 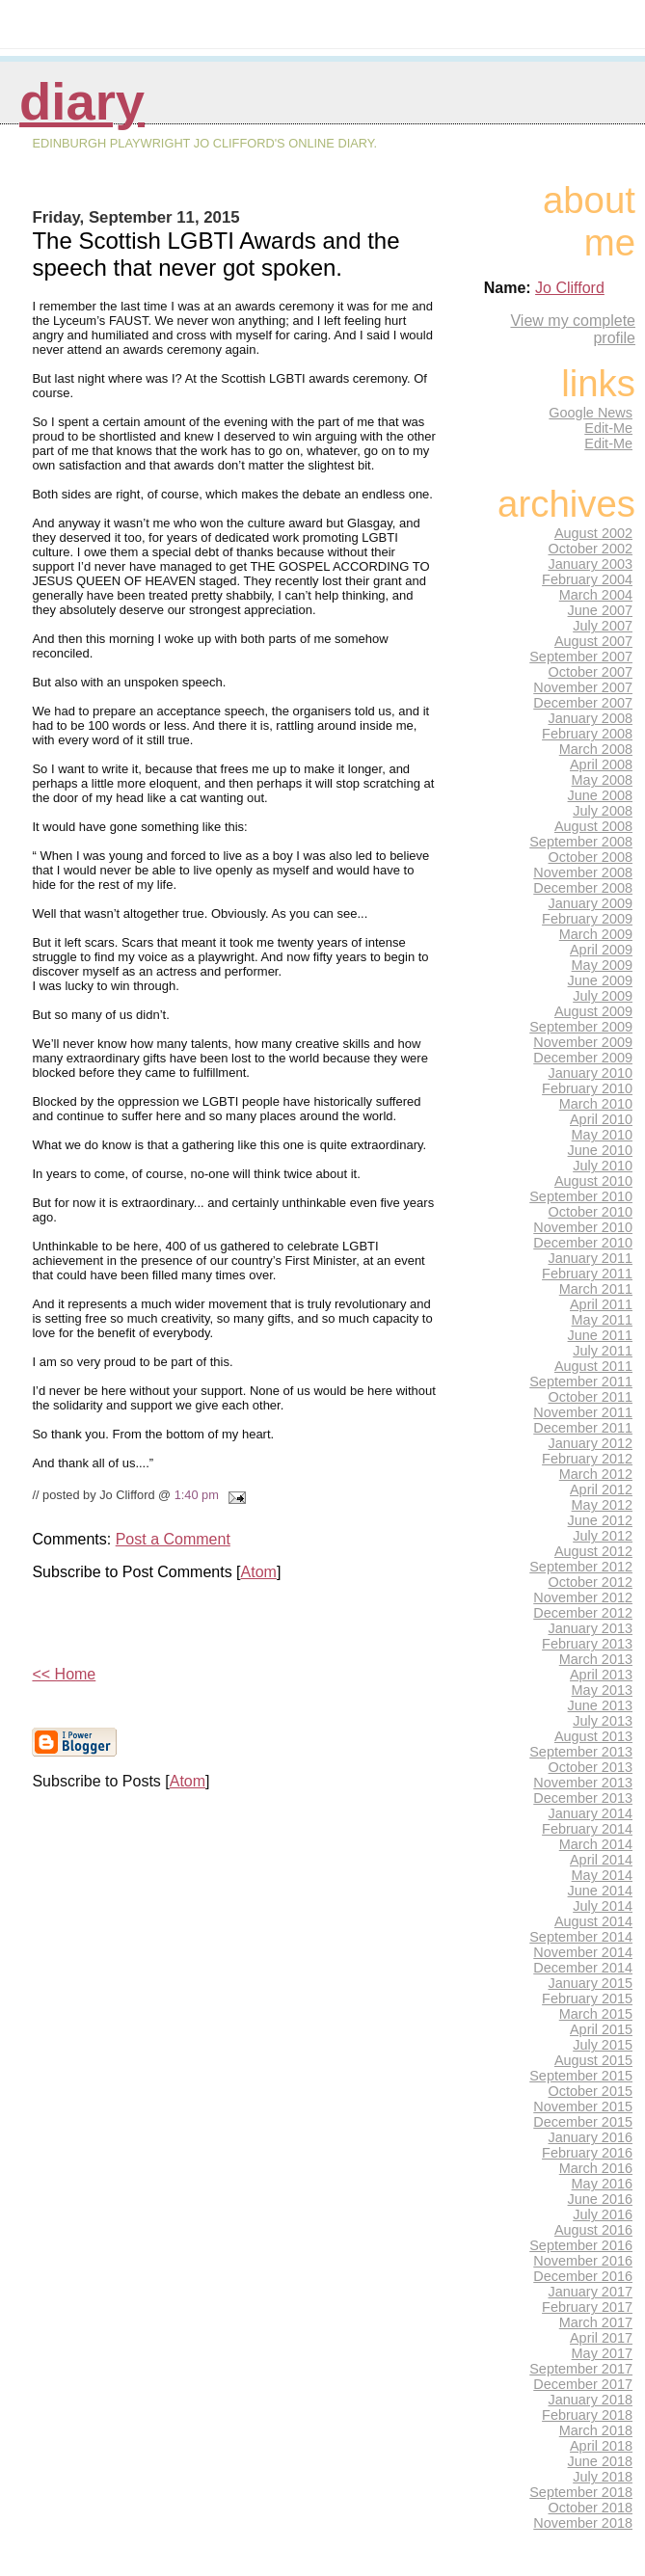 What do you see at coordinates (602, 2476) in the screenshot?
I see `July 2018` at bounding box center [602, 2476].